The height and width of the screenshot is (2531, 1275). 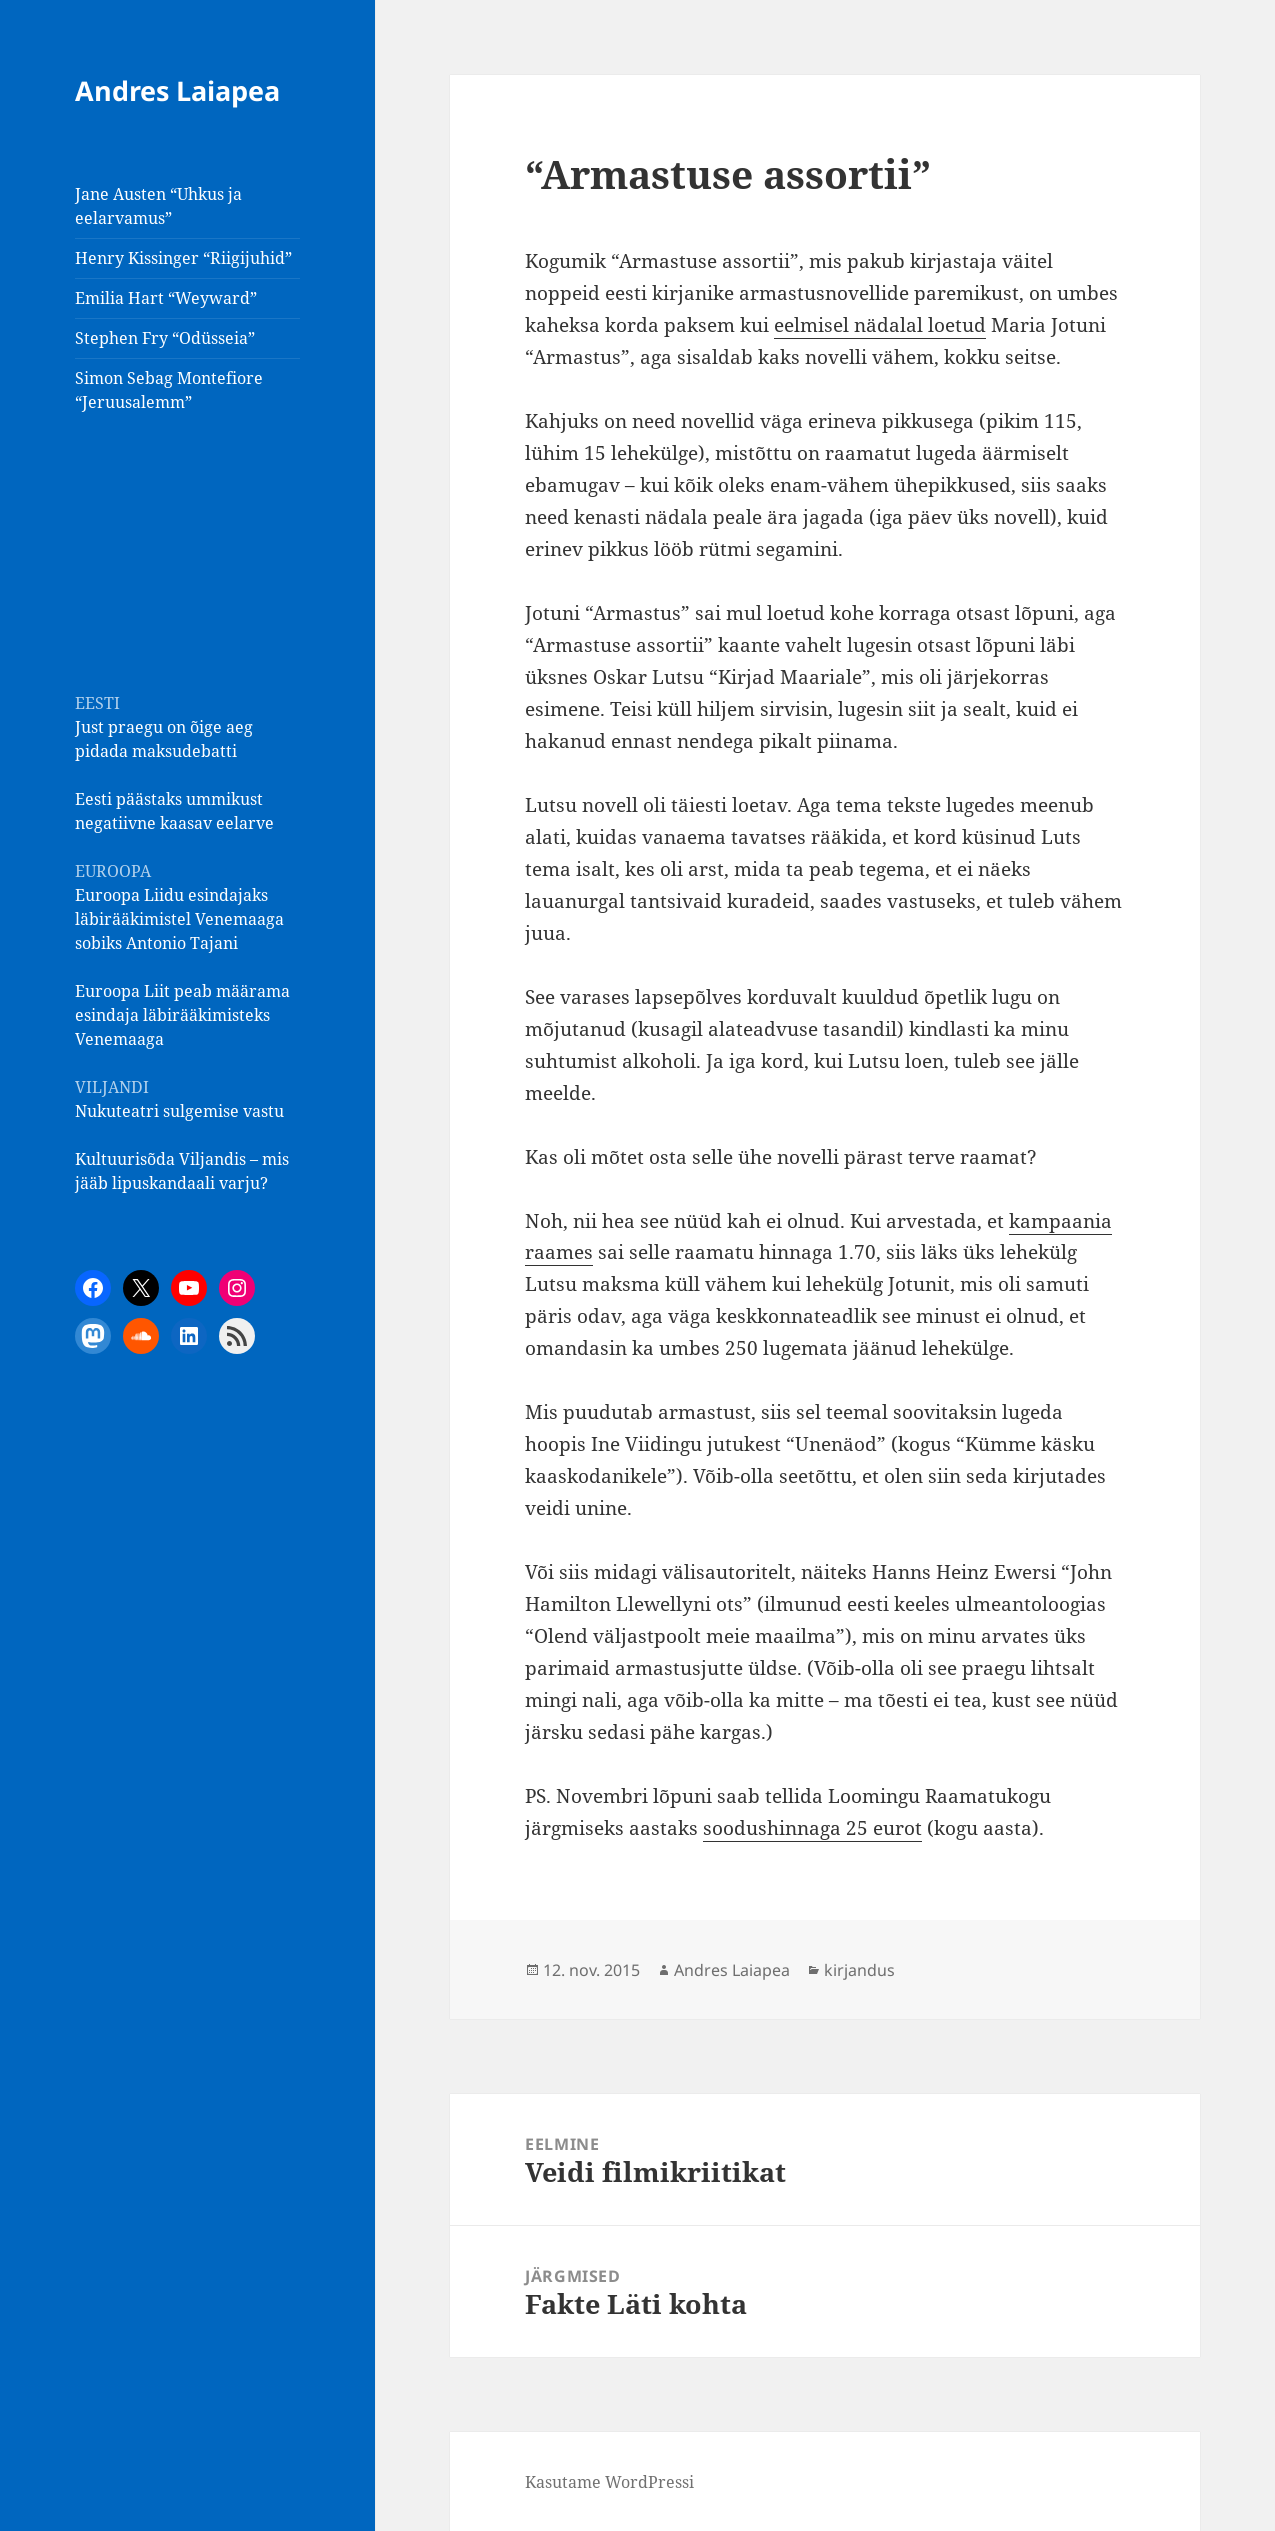 What do you see at coordinates (179, 1111) in the screenshot?
I see `Nukuteatri sulgemise vastu` at bounding box center [179, 1111].